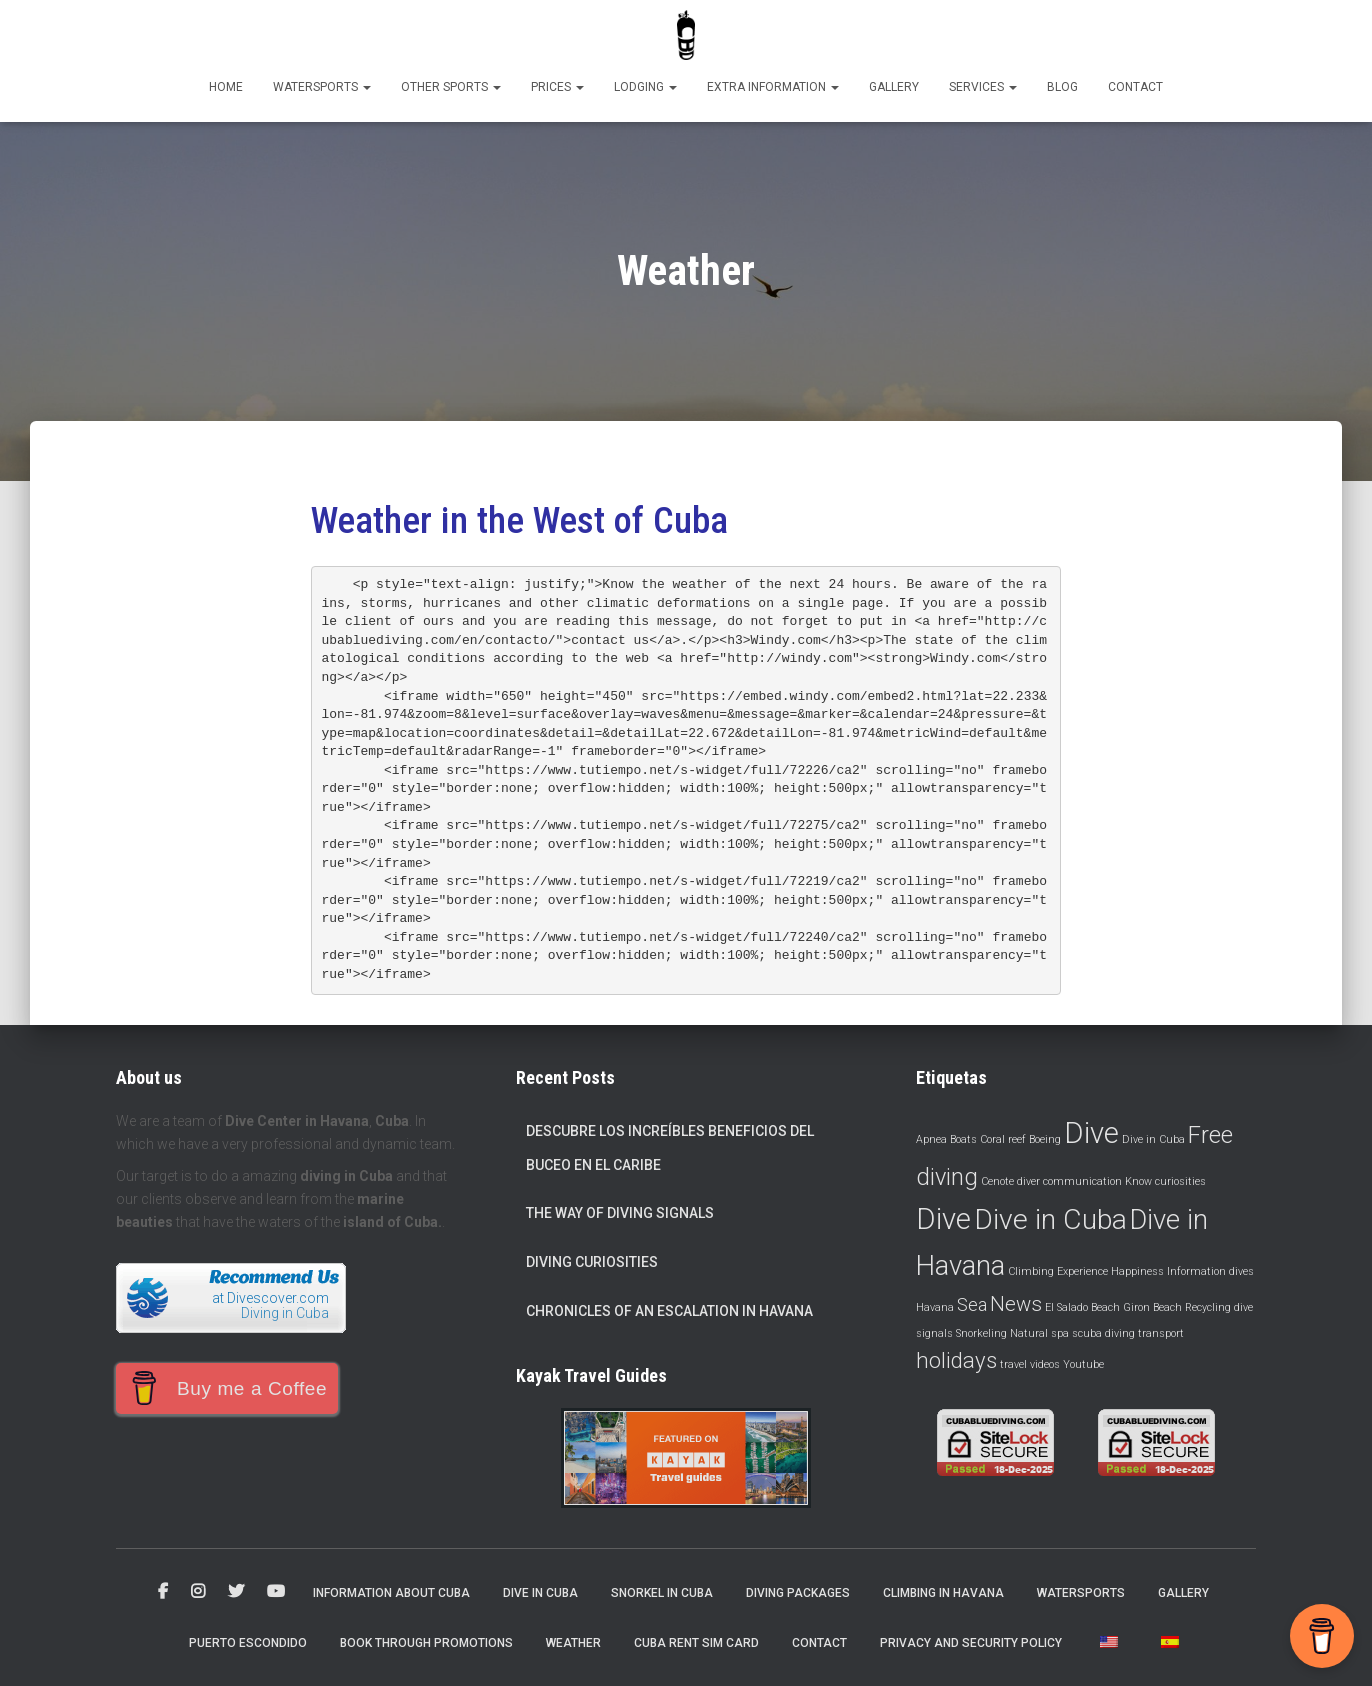 This screenshot has width=1372, height=1686. What do you see at coordinates (1016, 1304) in the screenshot?
I see `News [Noticias (4 items)]` at bounding box center [1016, 1304].